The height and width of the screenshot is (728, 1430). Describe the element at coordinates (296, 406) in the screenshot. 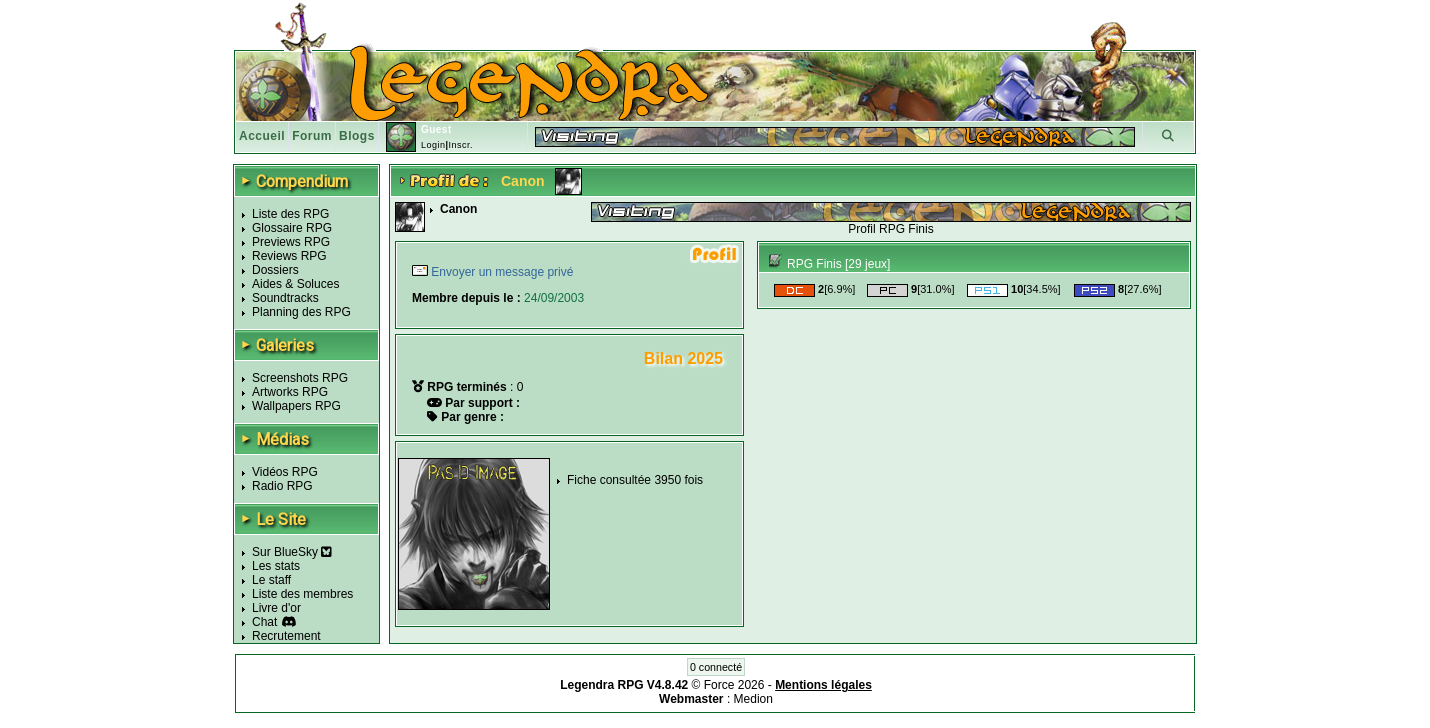

I see `Wallpapers RPG` at that location.